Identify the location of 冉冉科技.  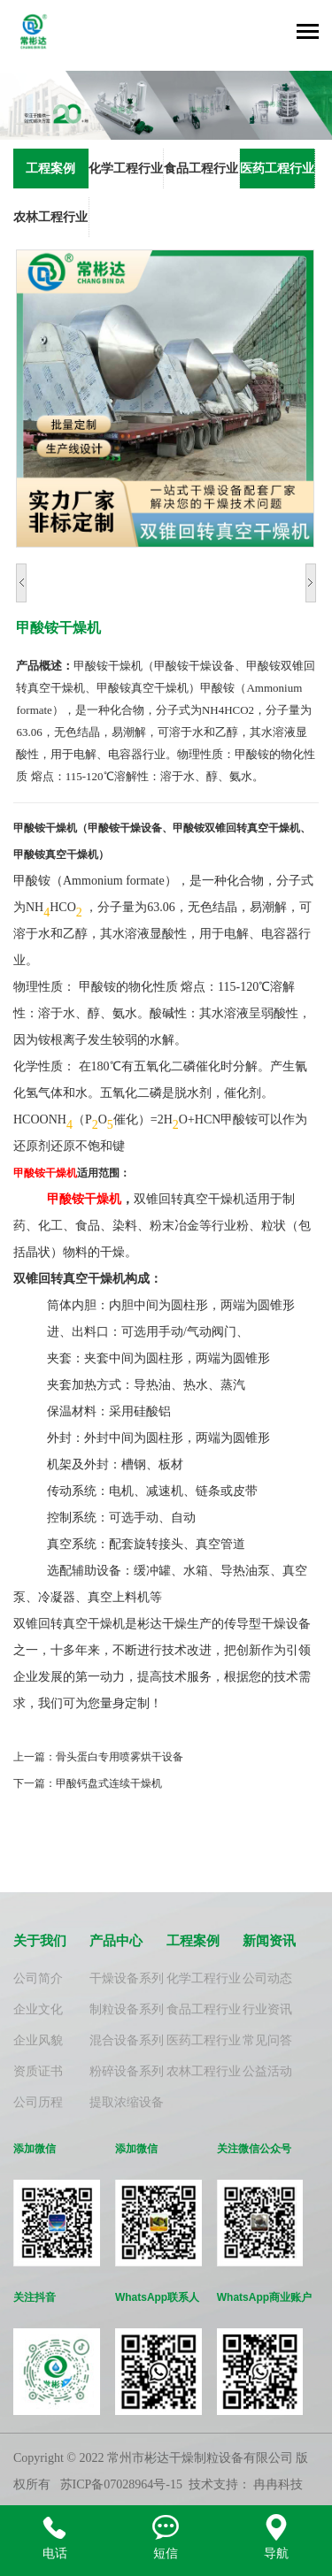
(278, 2484).